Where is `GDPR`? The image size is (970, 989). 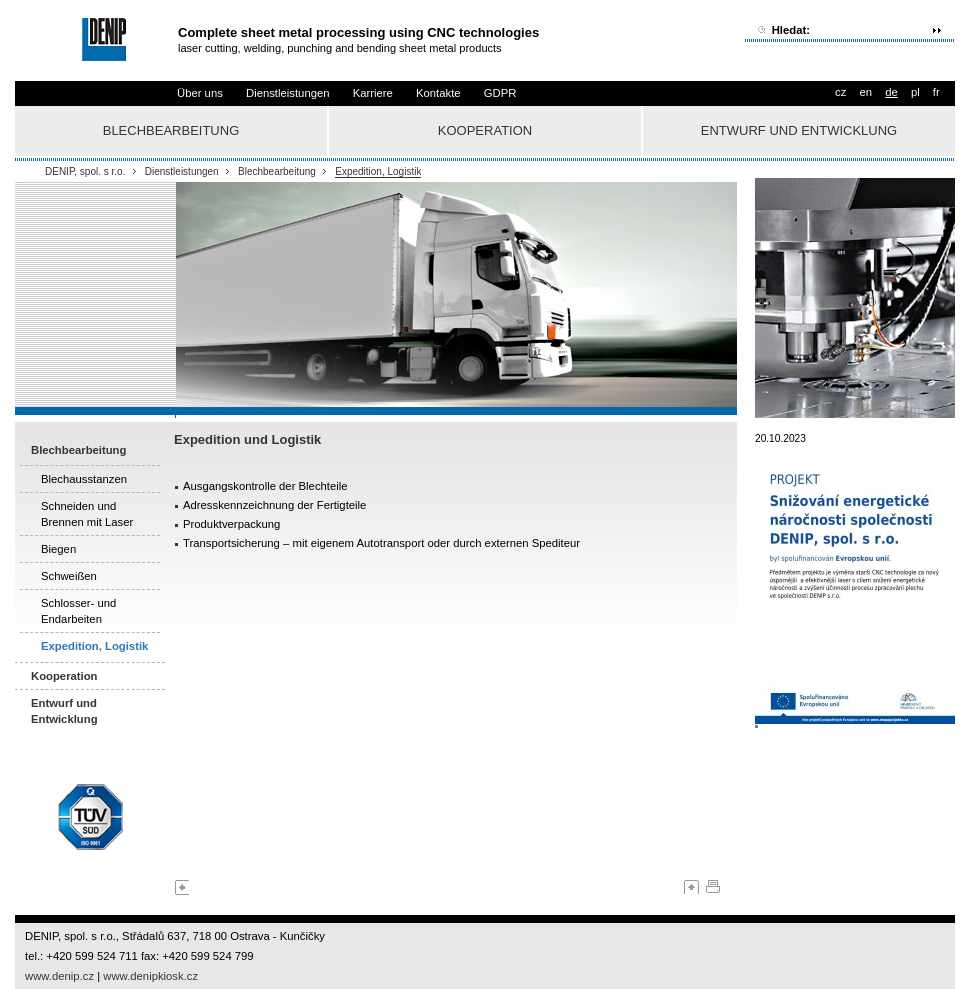 GDPR is located at coordinates (500, 93).